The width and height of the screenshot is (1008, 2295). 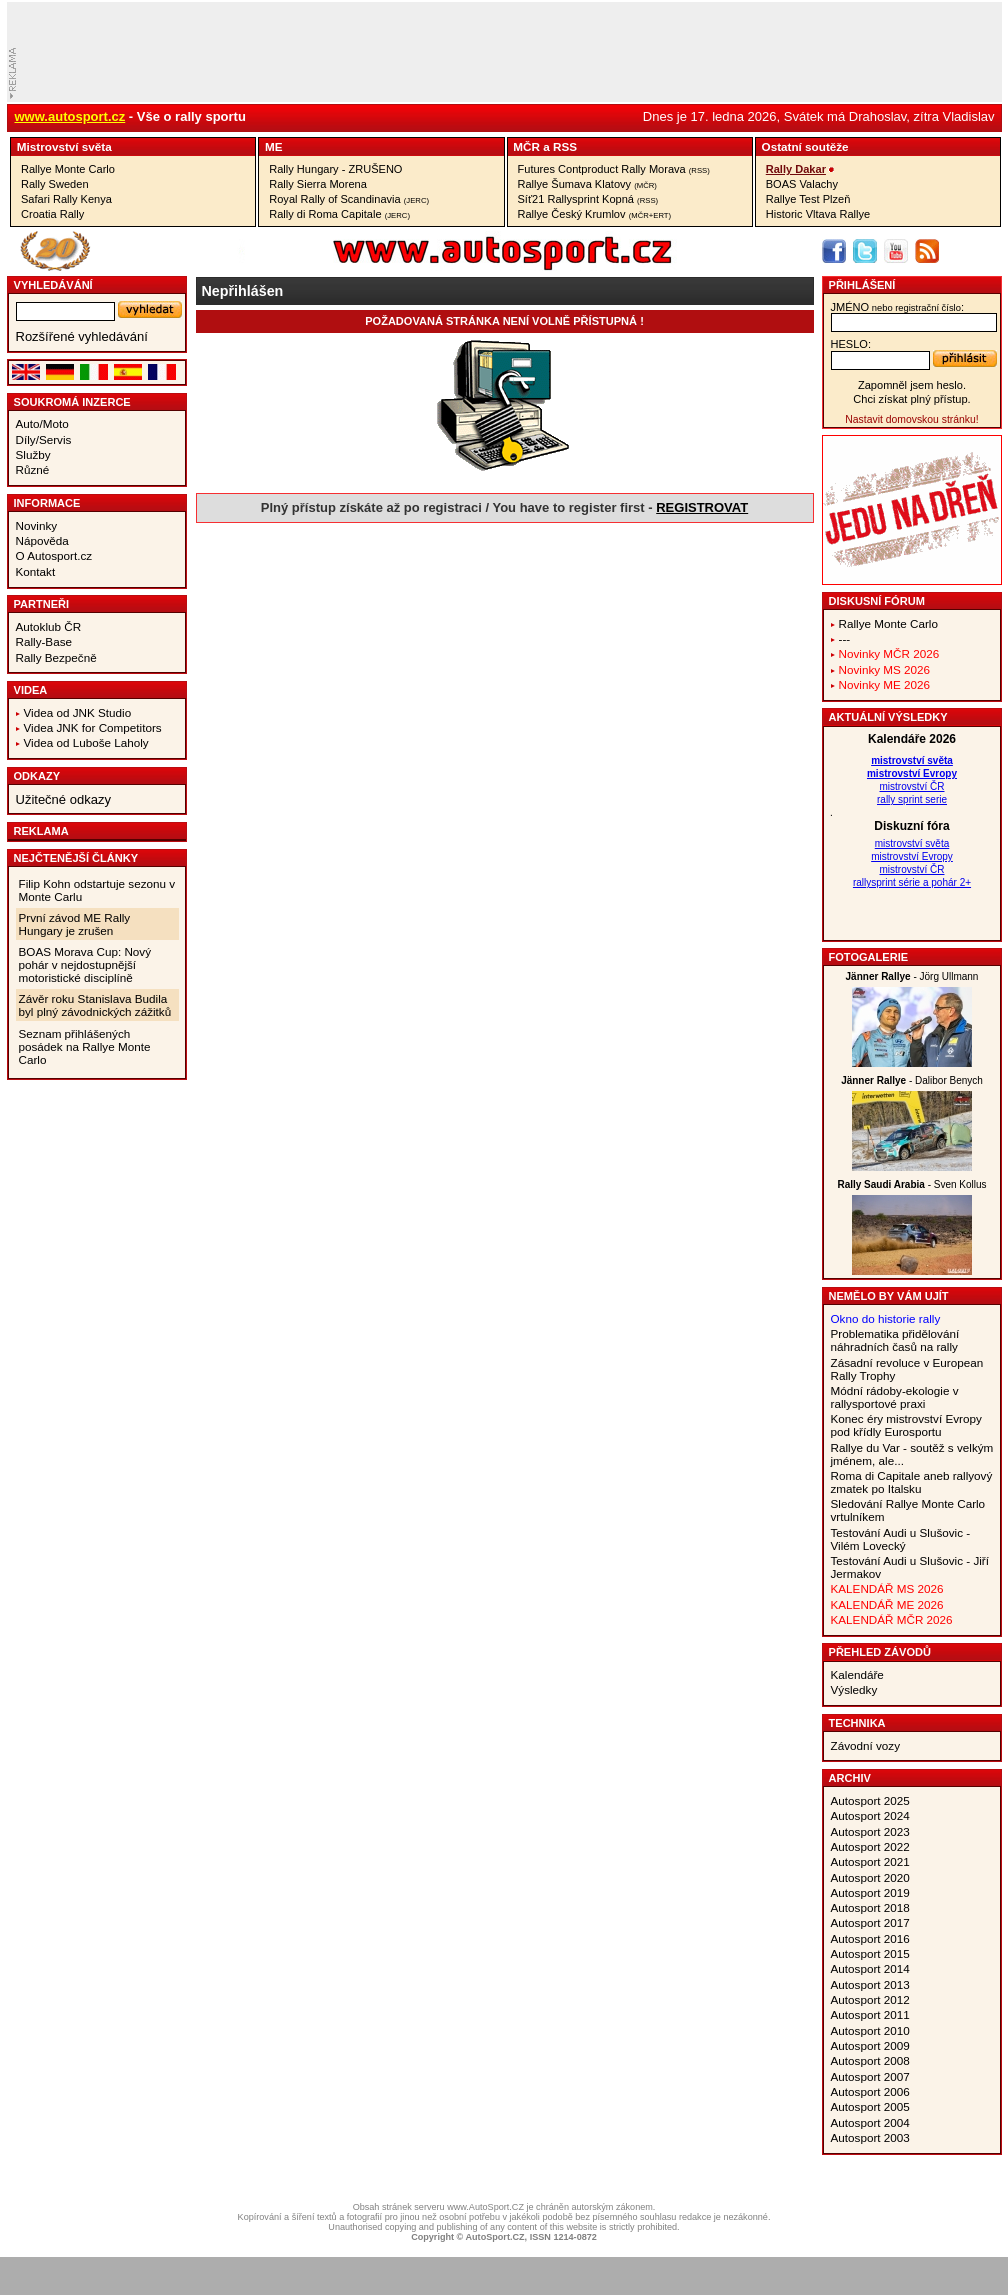 I want to click on Autoklub ČR, so click(x=49, y=626).